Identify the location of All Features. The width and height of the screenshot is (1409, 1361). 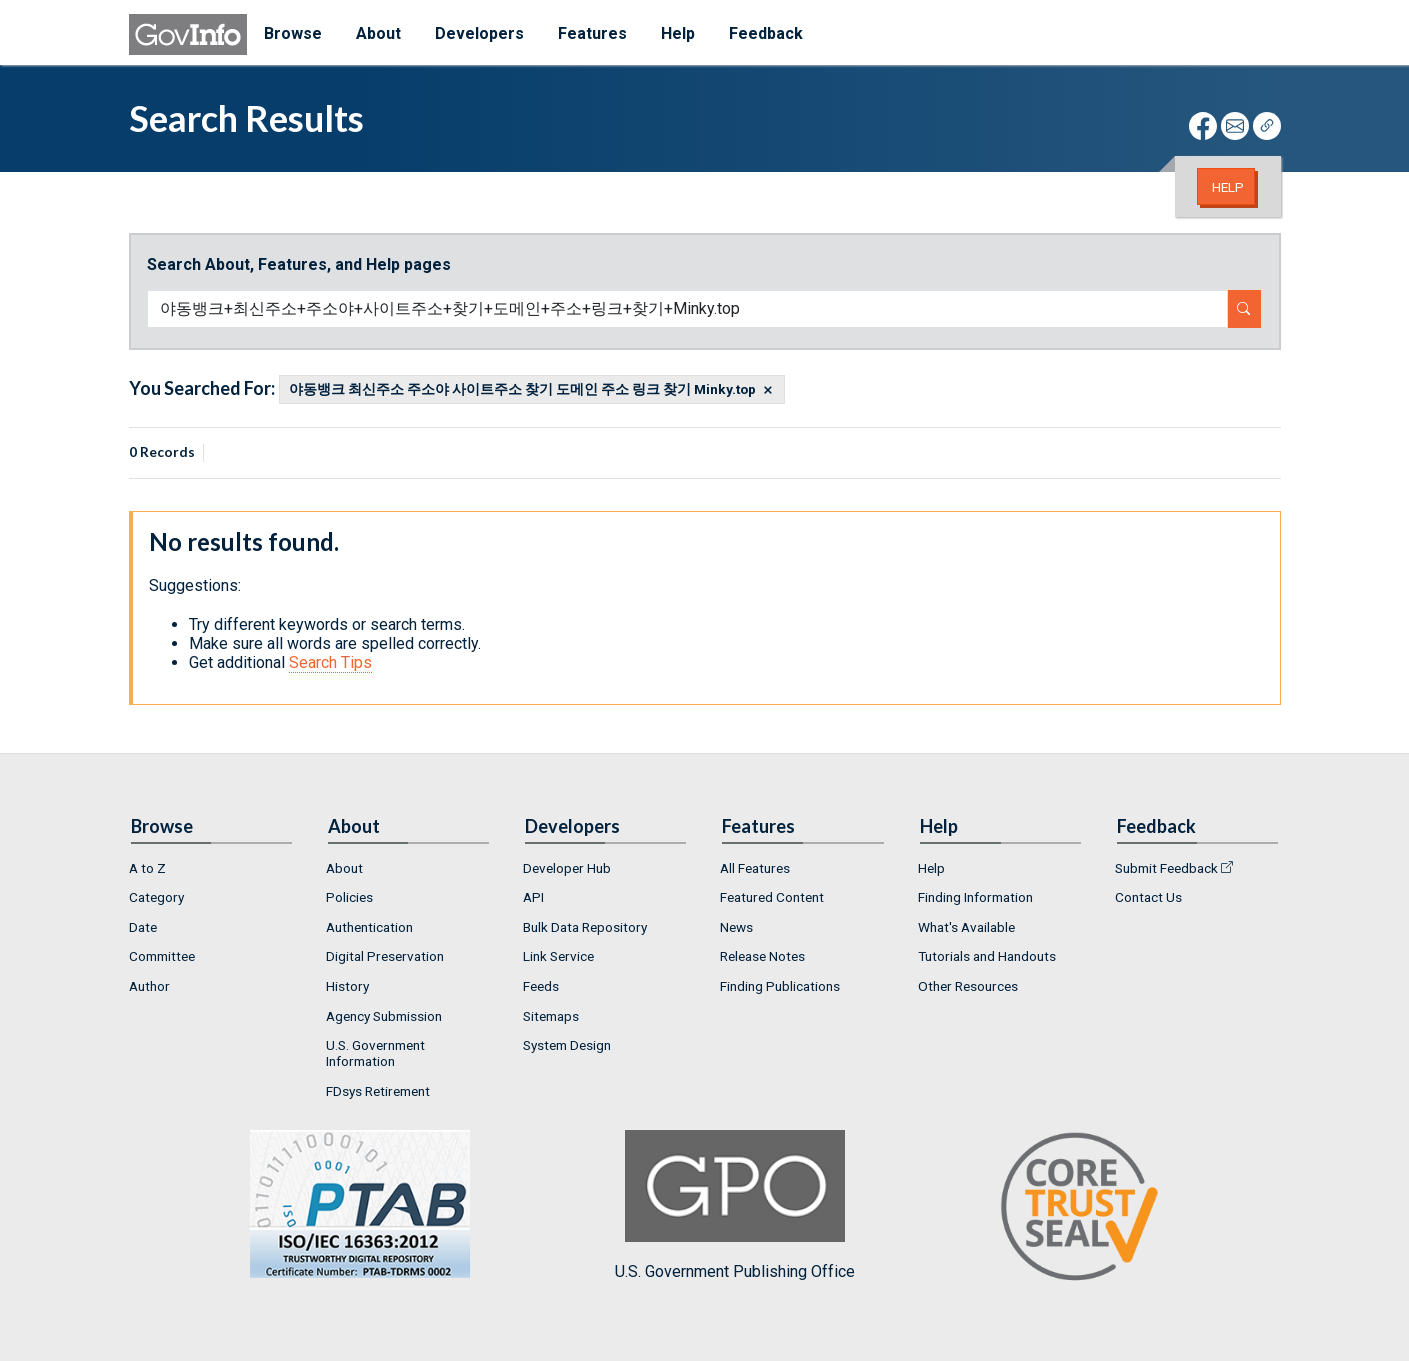
(755, 868).